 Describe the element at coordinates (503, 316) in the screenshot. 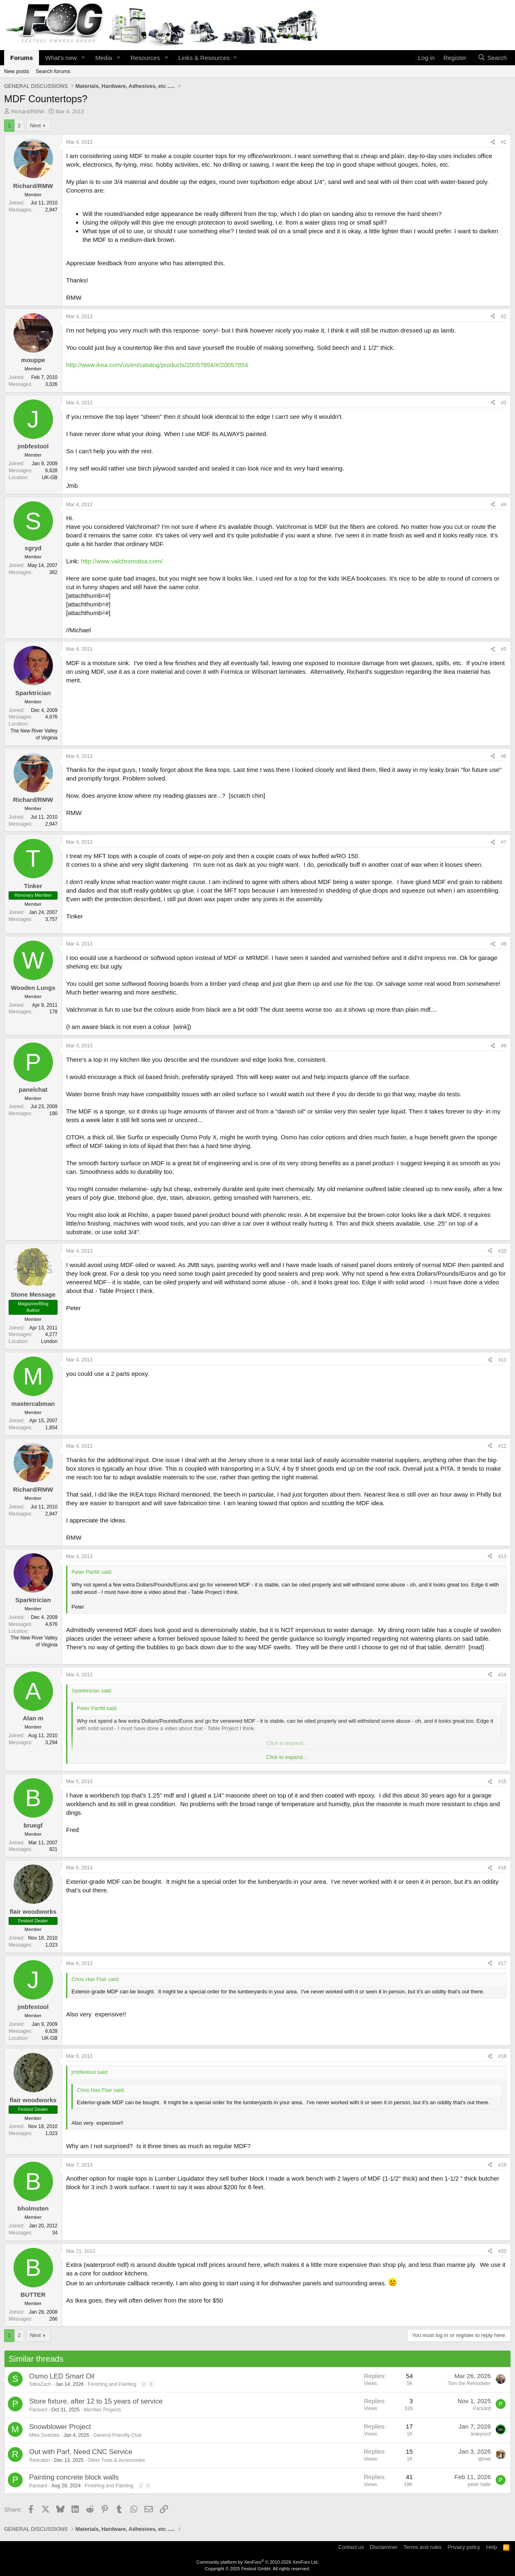

I see `#2` at that location.